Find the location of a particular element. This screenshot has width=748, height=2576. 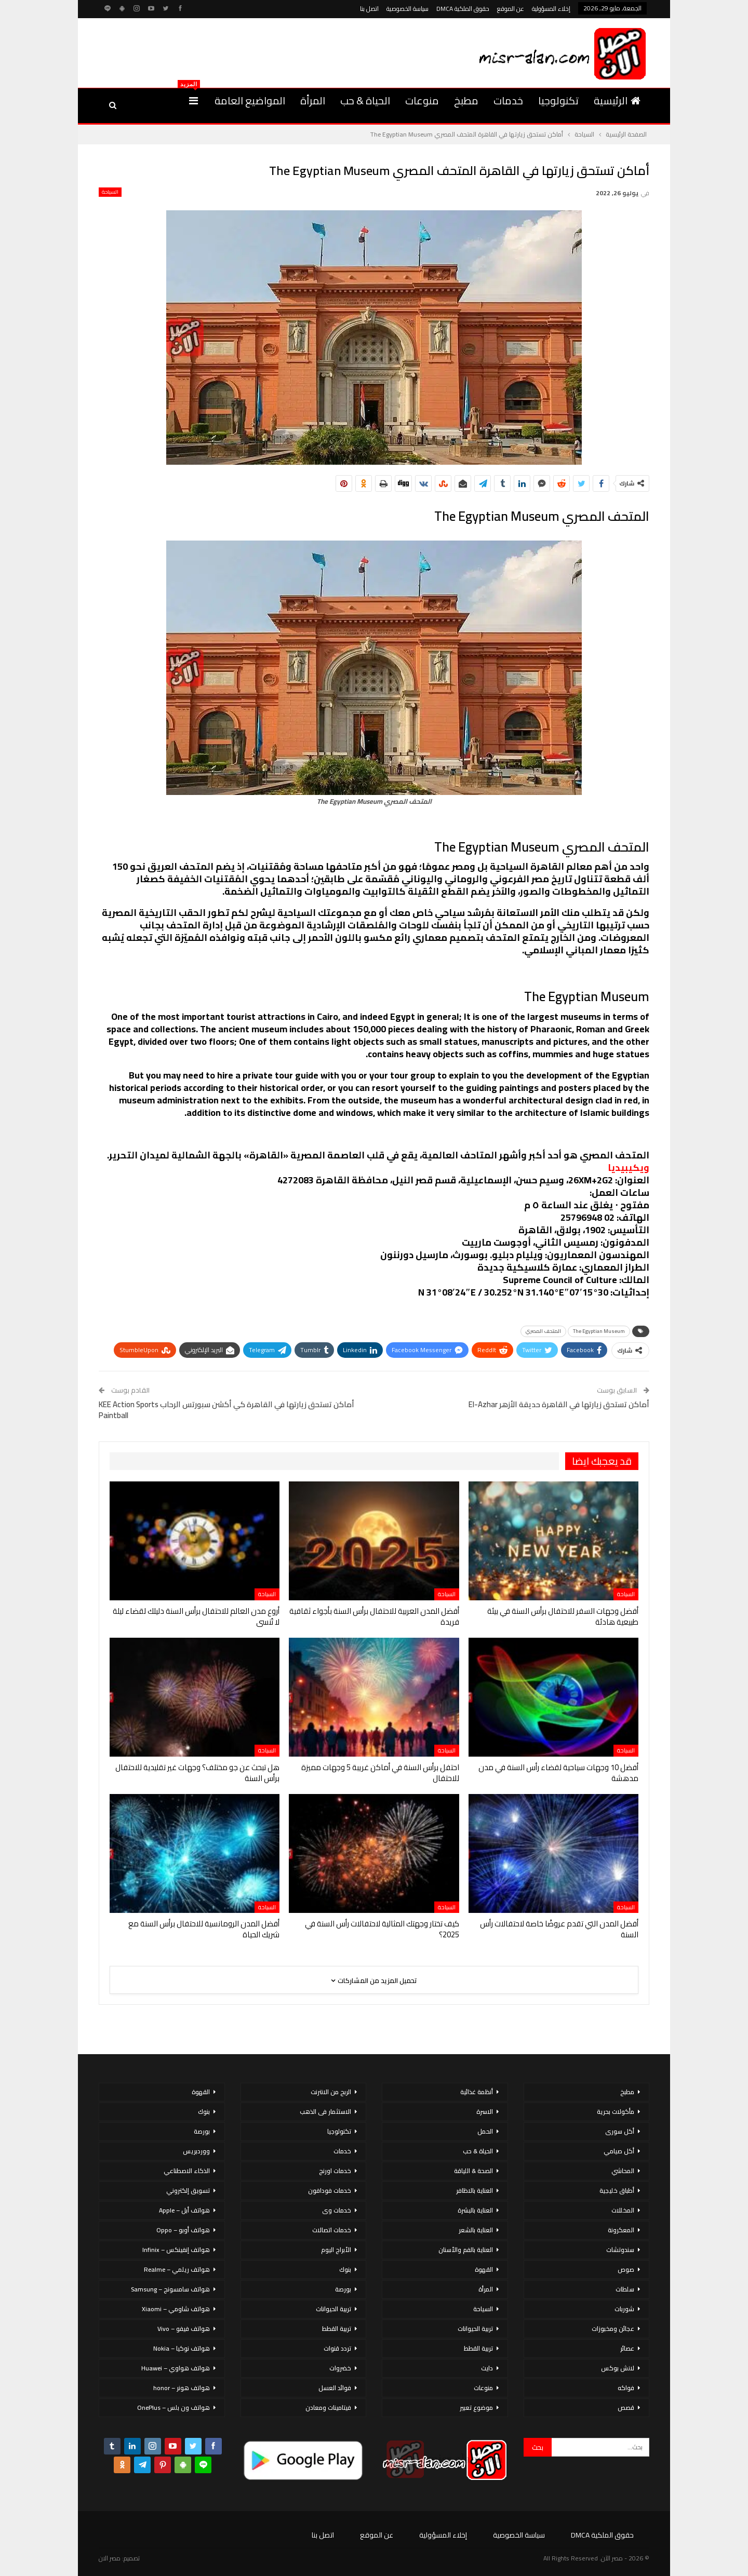

خدمات فودافون is located at coordinates (329, 2190).